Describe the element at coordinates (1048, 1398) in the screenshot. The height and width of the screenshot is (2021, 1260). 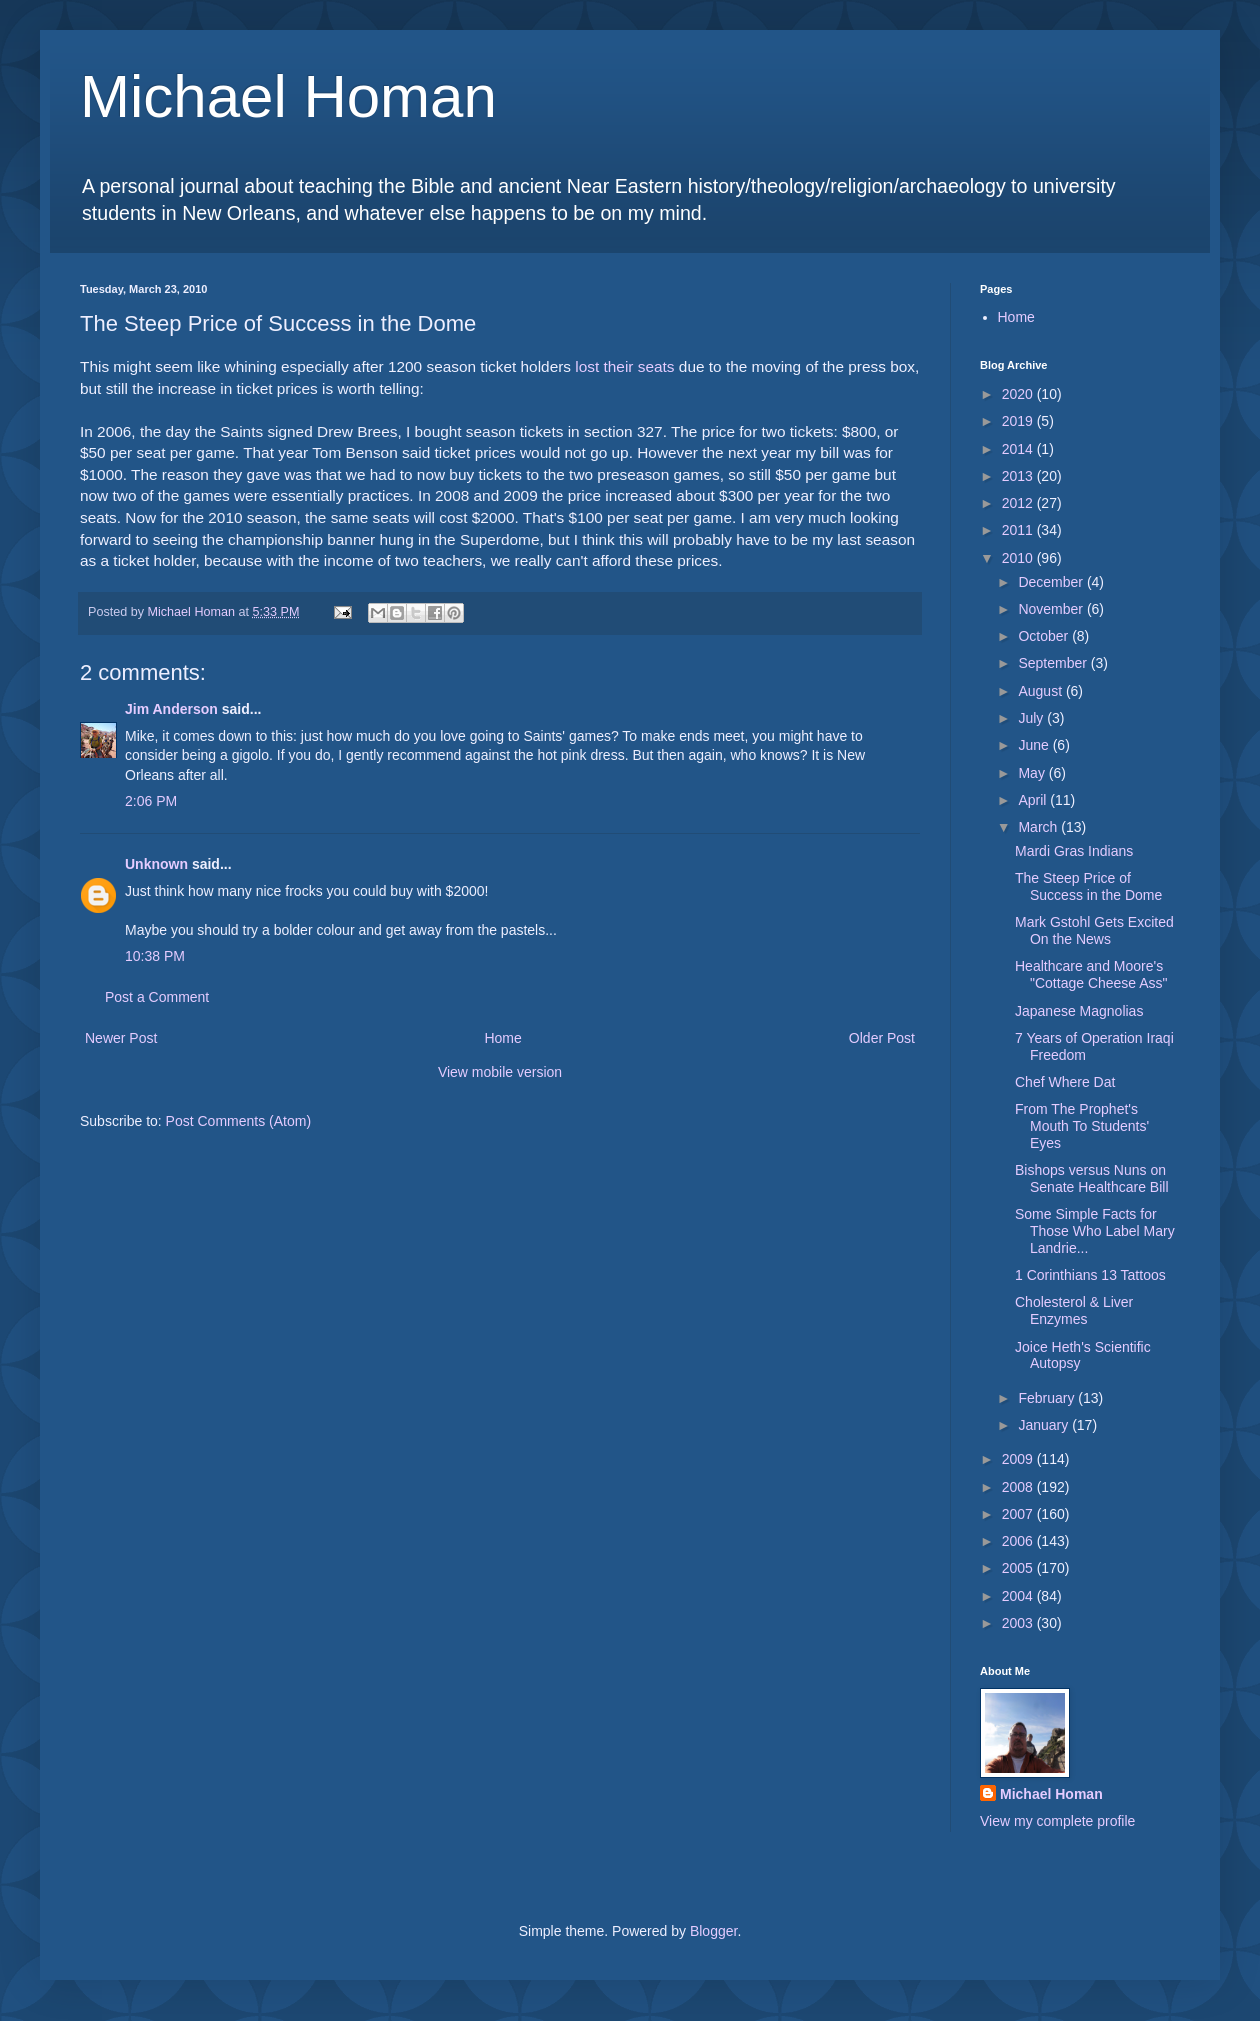
I see `February` at that location.